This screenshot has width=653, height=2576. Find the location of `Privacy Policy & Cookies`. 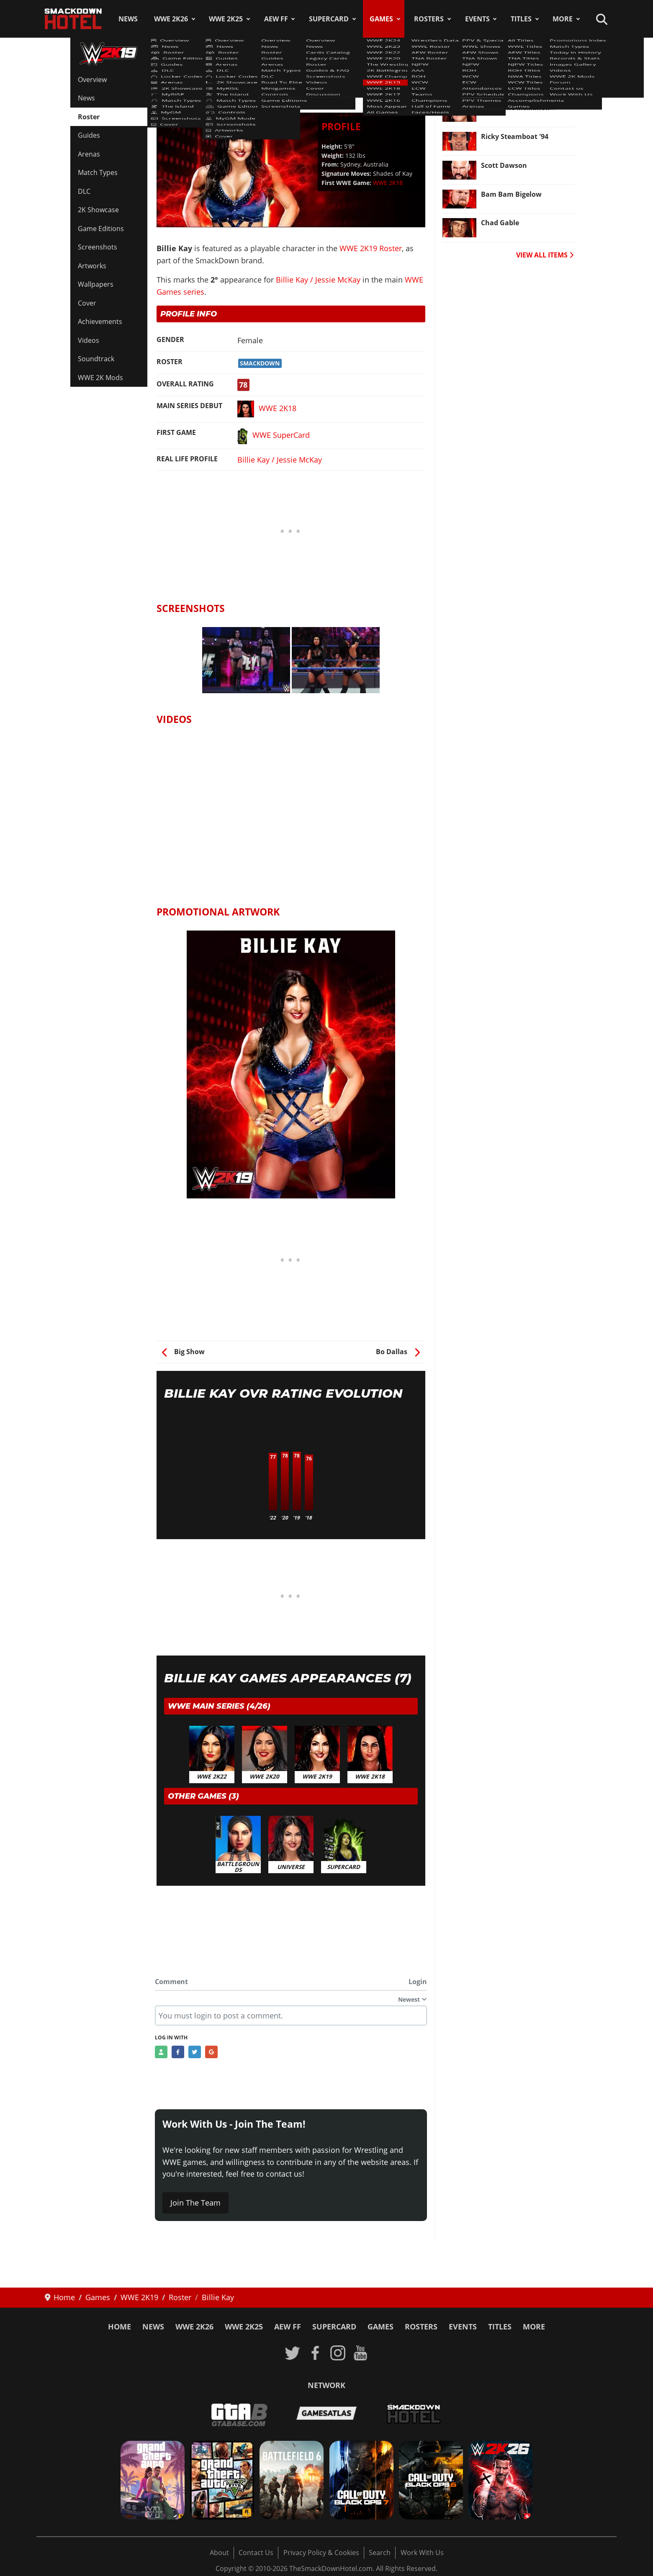

Privacy Policy & Cookies is located at coordinates (321, 2552).